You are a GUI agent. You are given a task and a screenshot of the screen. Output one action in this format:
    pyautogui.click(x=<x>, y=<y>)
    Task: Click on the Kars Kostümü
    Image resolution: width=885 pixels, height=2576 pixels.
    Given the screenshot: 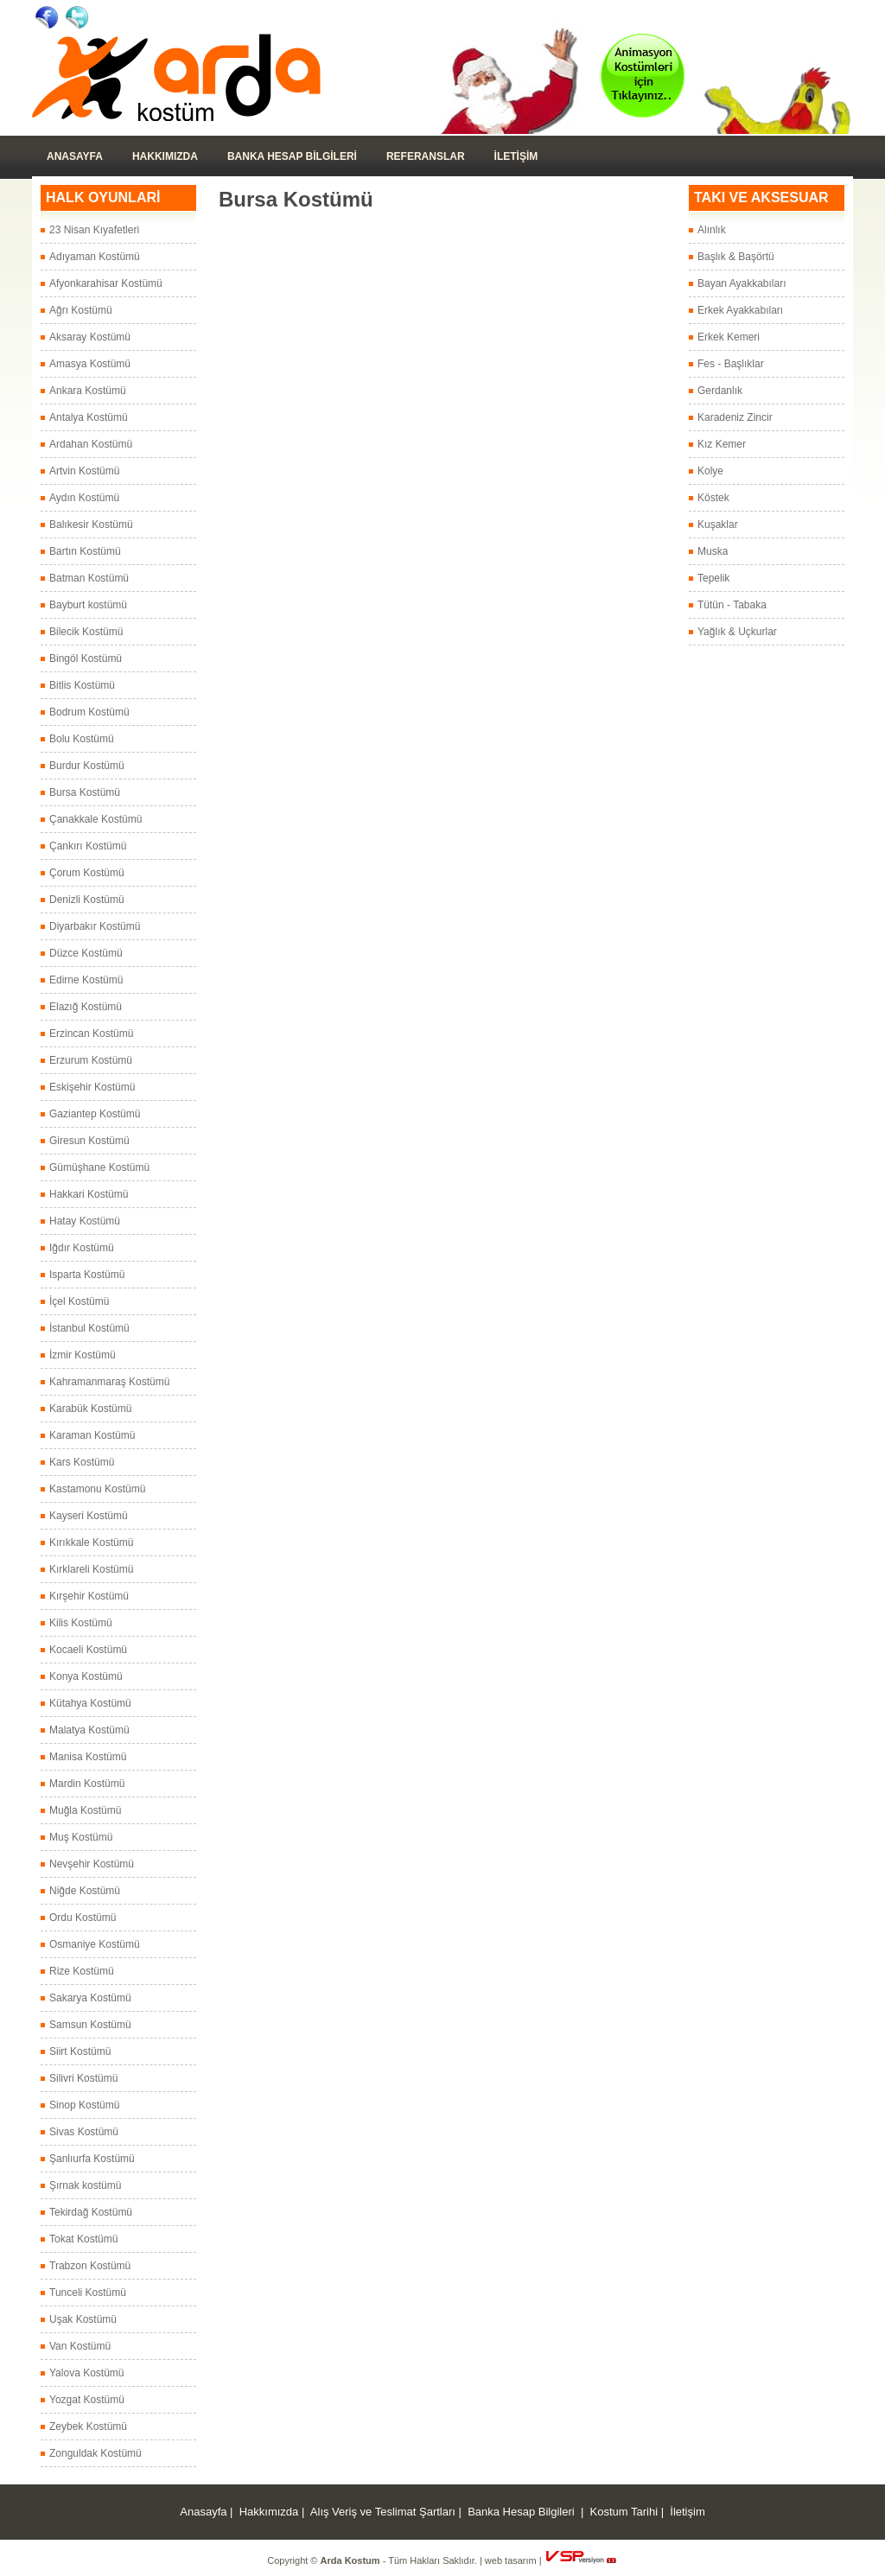 What is the action you would take?
    pyautogui.click(x=81, y=1462)
    